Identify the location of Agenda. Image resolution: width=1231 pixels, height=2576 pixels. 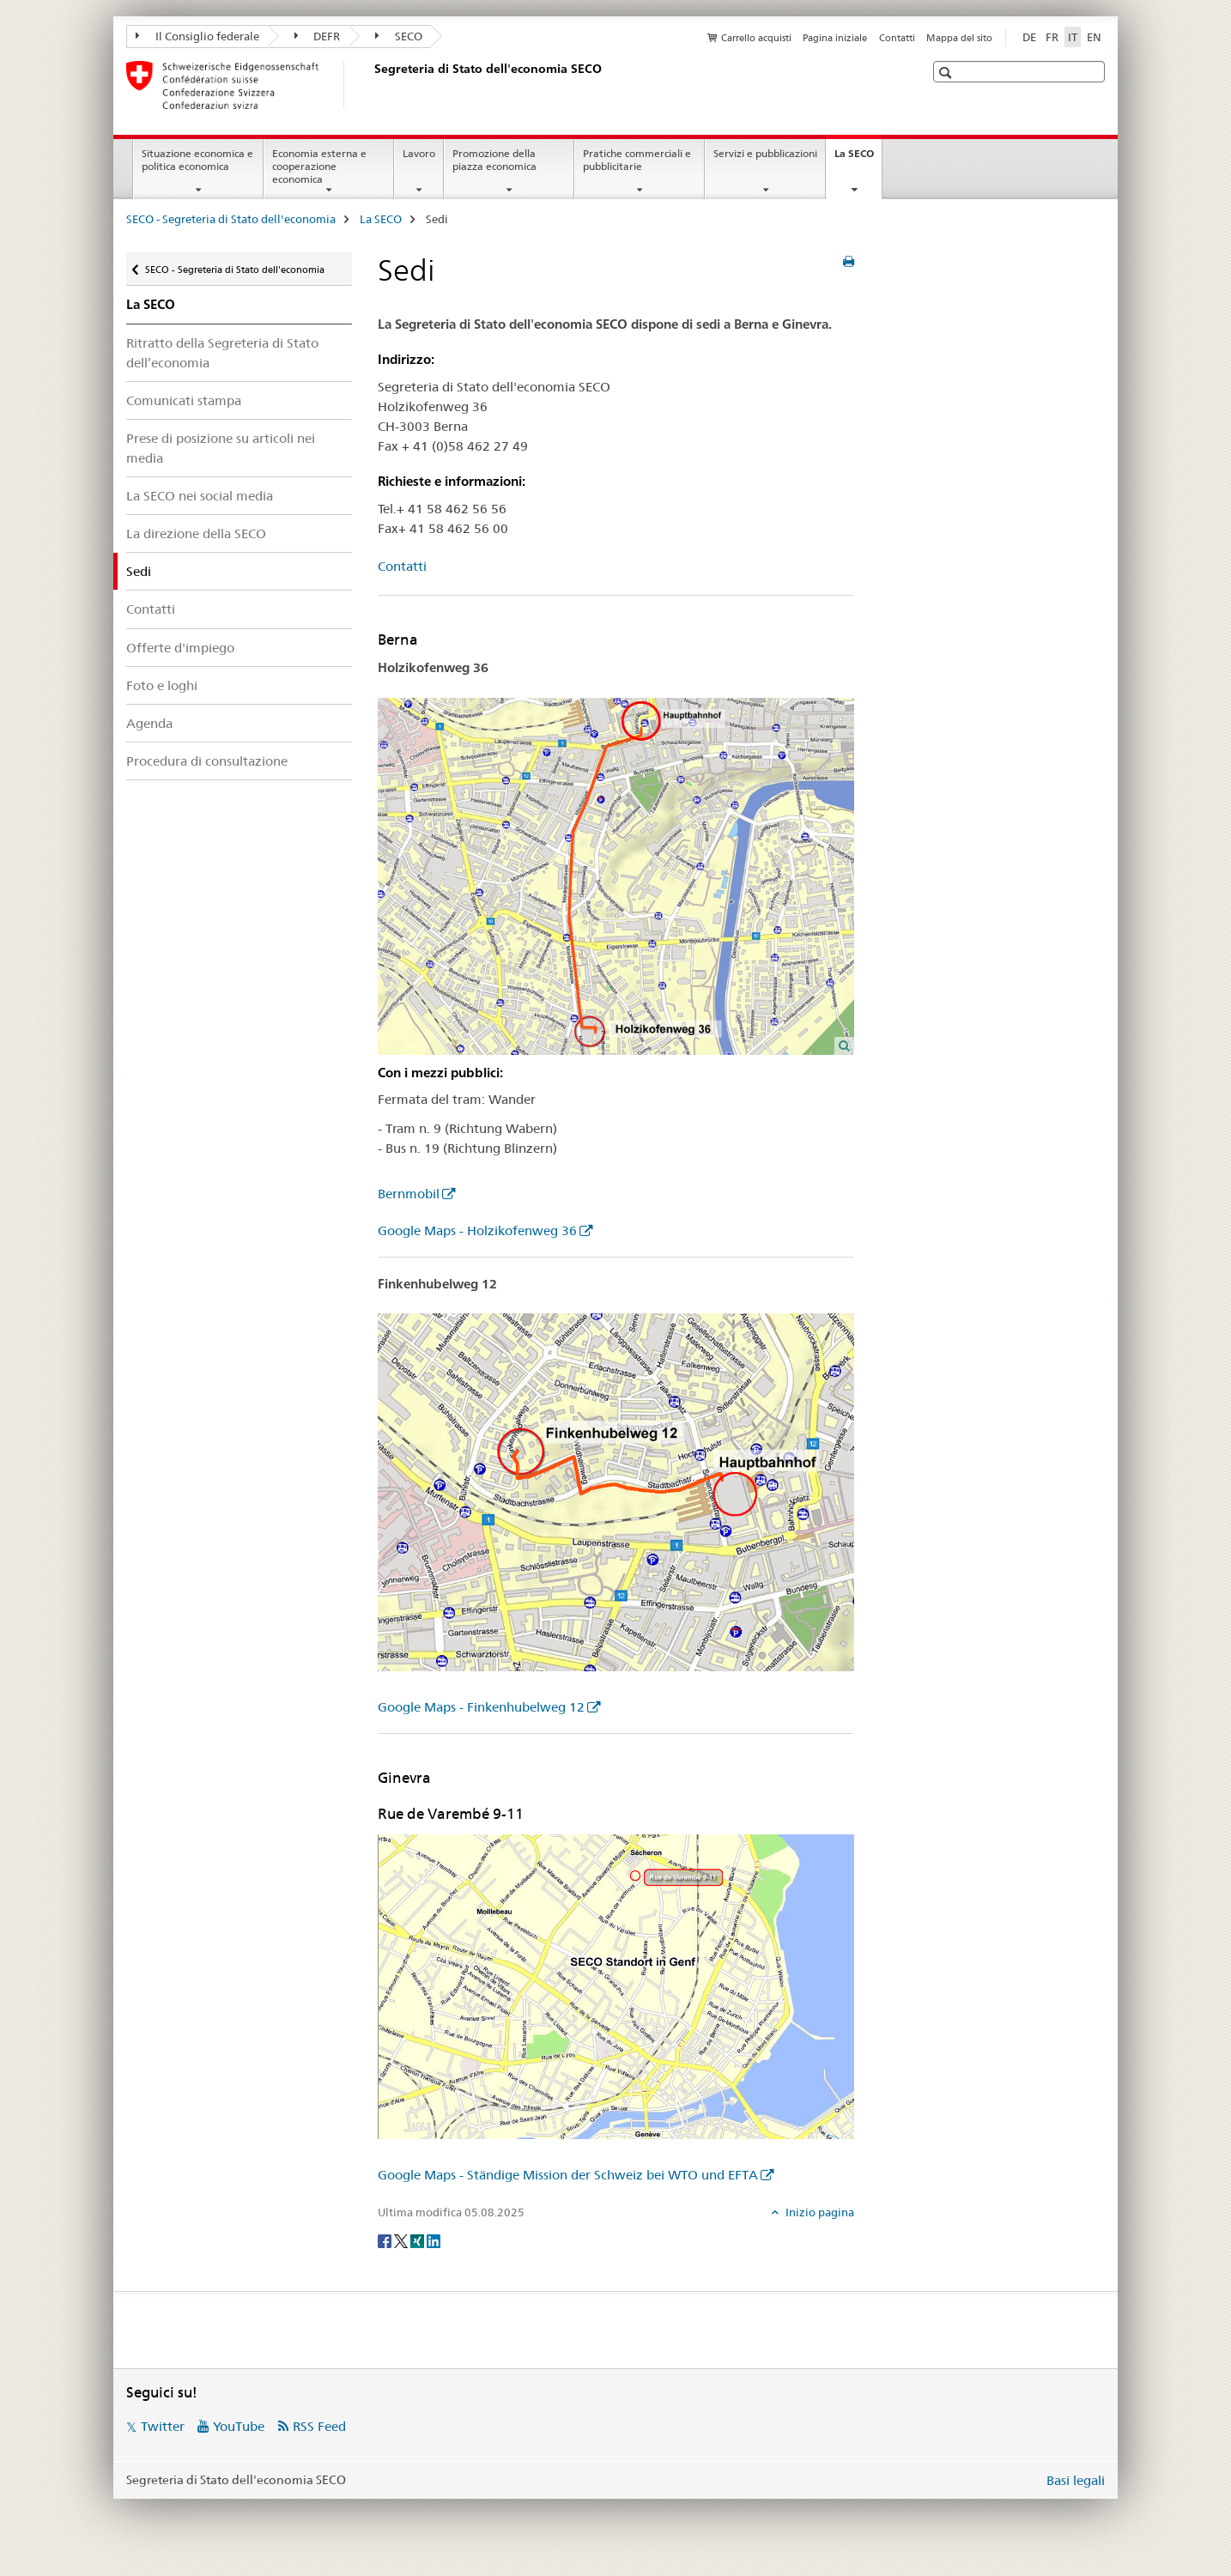
(149, 723).